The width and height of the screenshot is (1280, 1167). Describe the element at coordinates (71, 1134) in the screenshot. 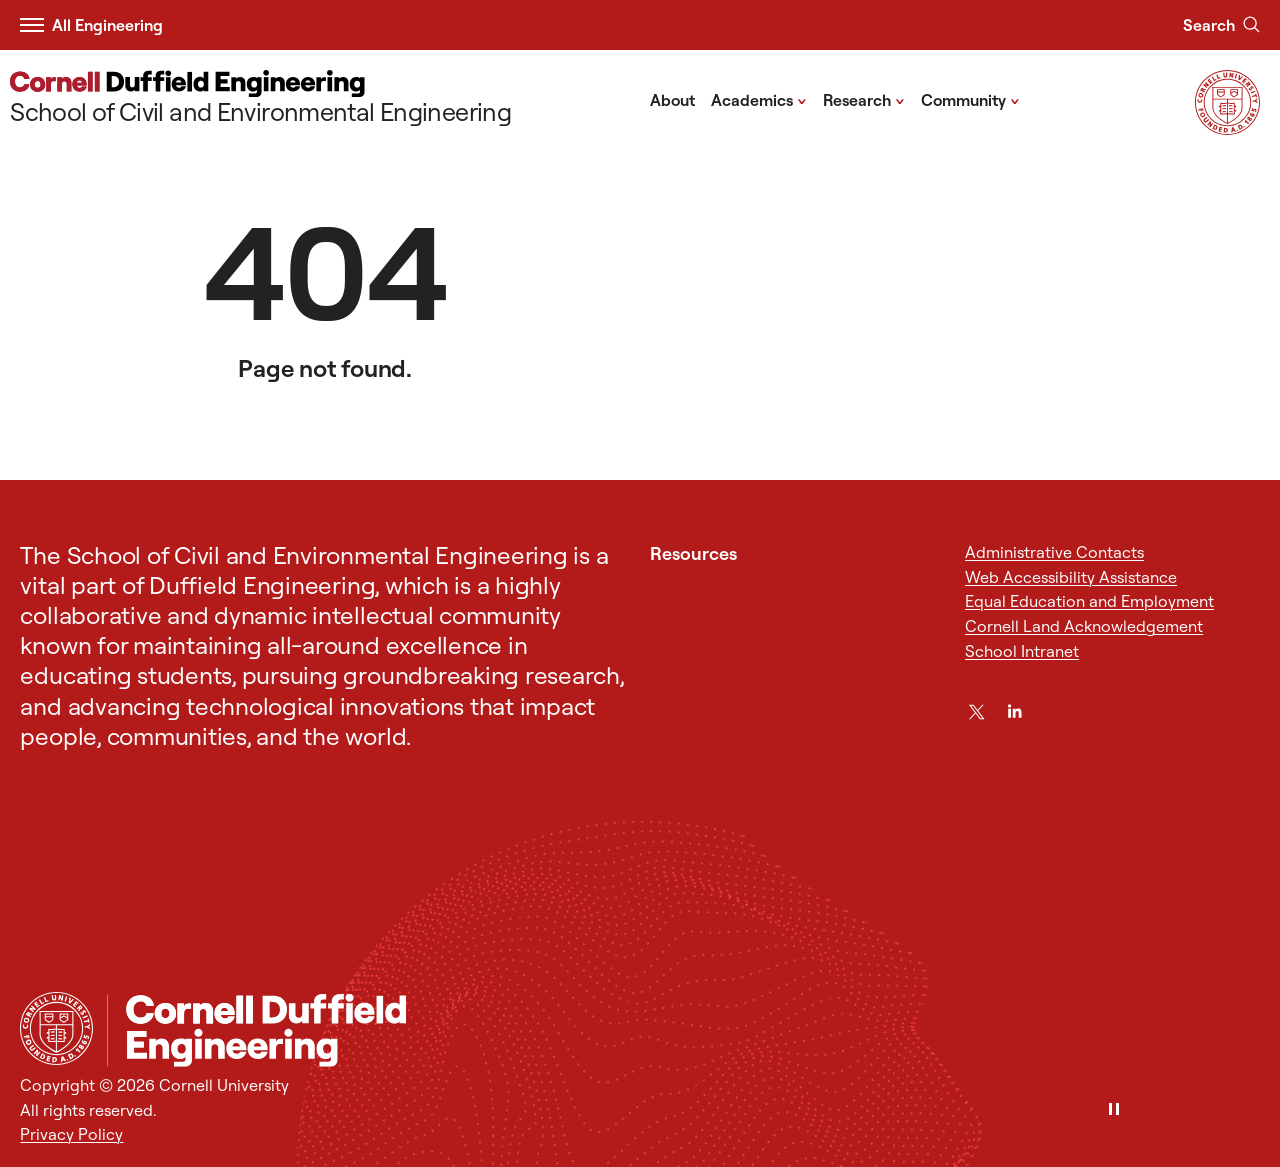

I see `Privacy Policy` at that location.